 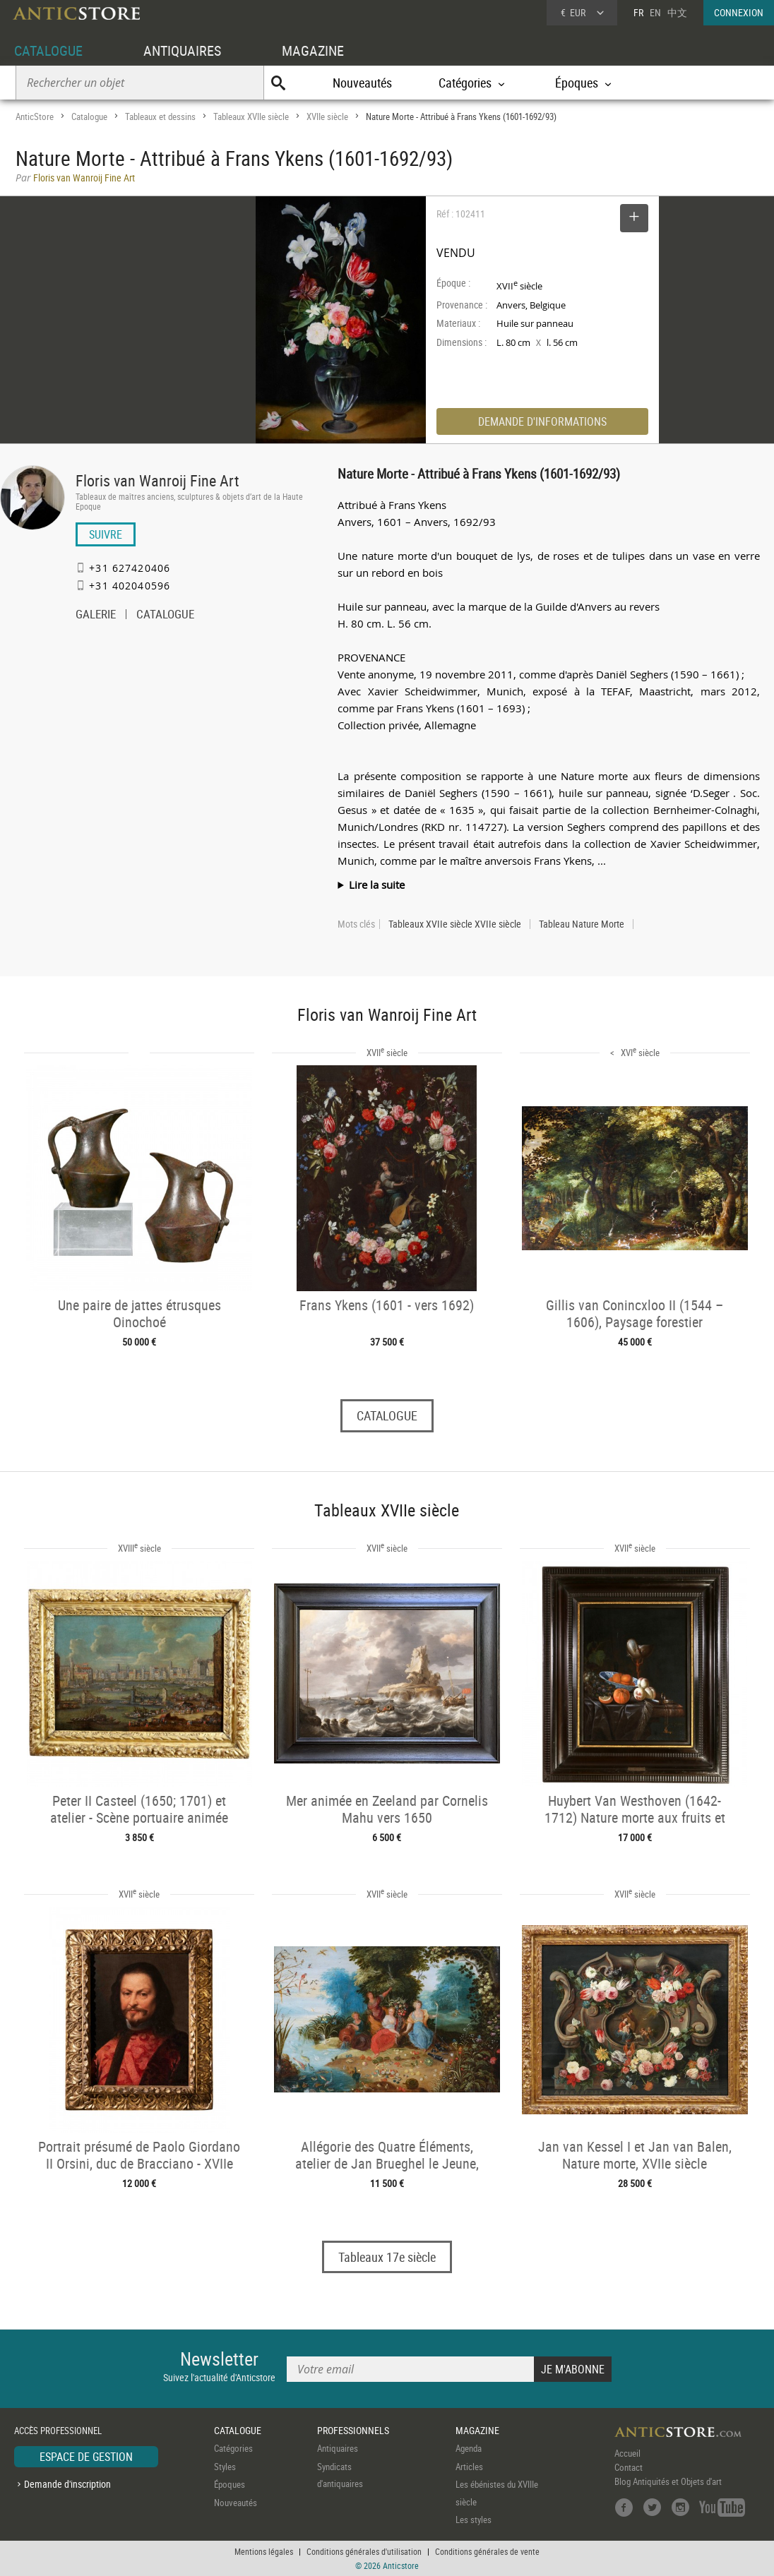 What do you see at coordinates (35, 116) in the screenshot?
I see `AnticStore` at bounding box center [35, 116].